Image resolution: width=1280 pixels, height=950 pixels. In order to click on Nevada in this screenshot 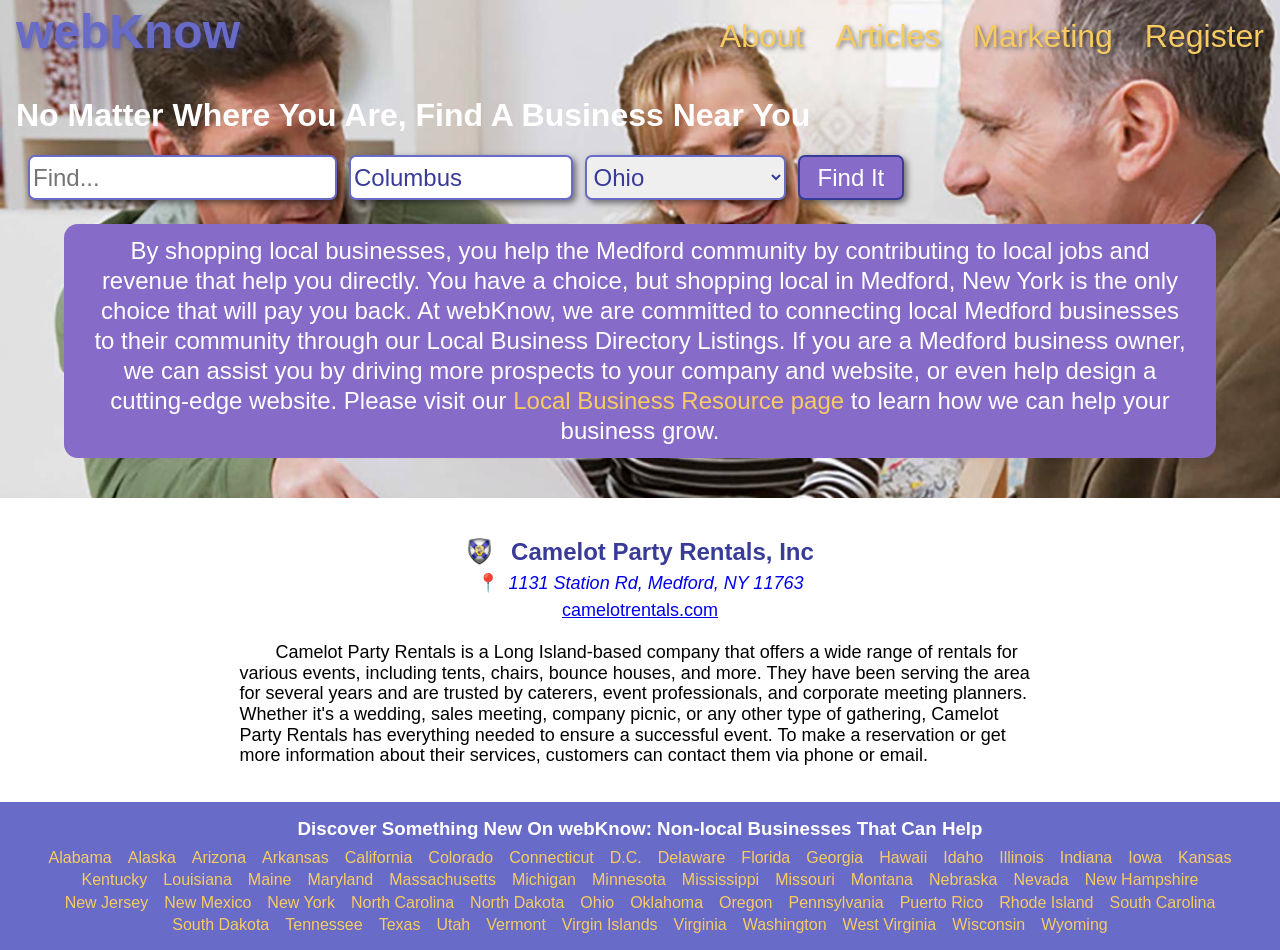, I will do `click(1040, 879)`.